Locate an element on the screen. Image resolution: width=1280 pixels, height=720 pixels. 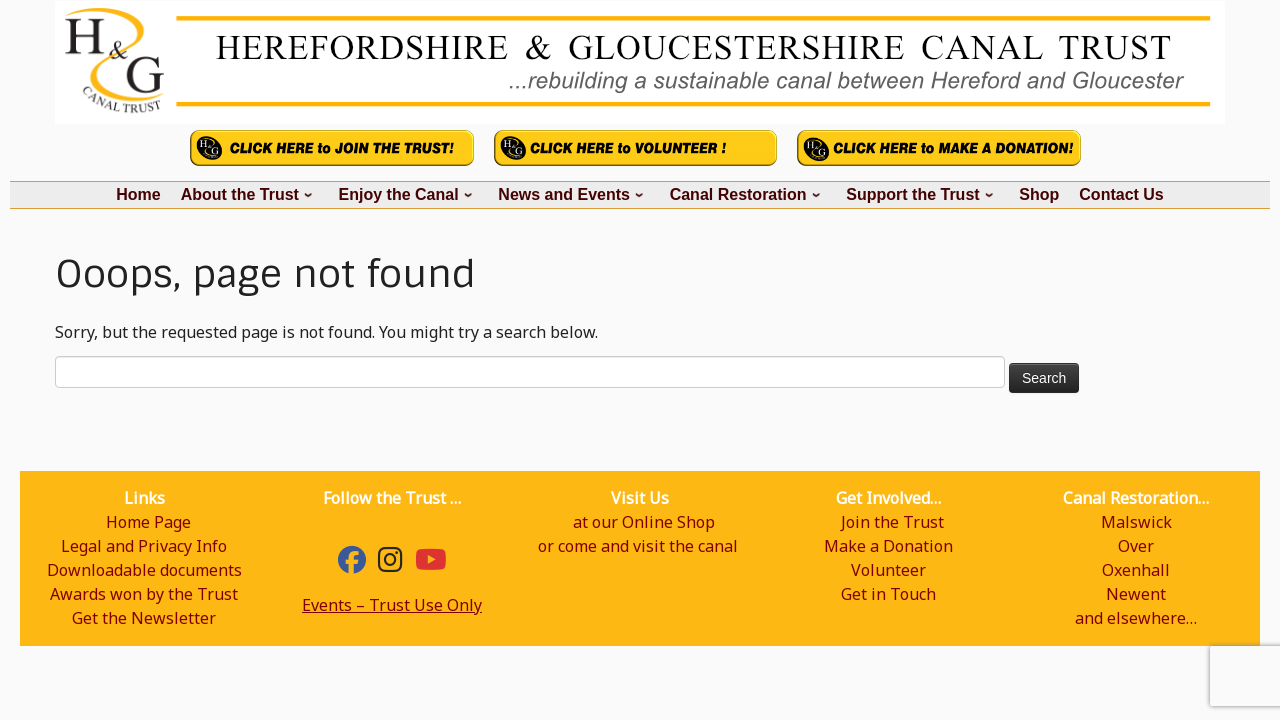
Join the Trust is located at coordinates (892, 522).